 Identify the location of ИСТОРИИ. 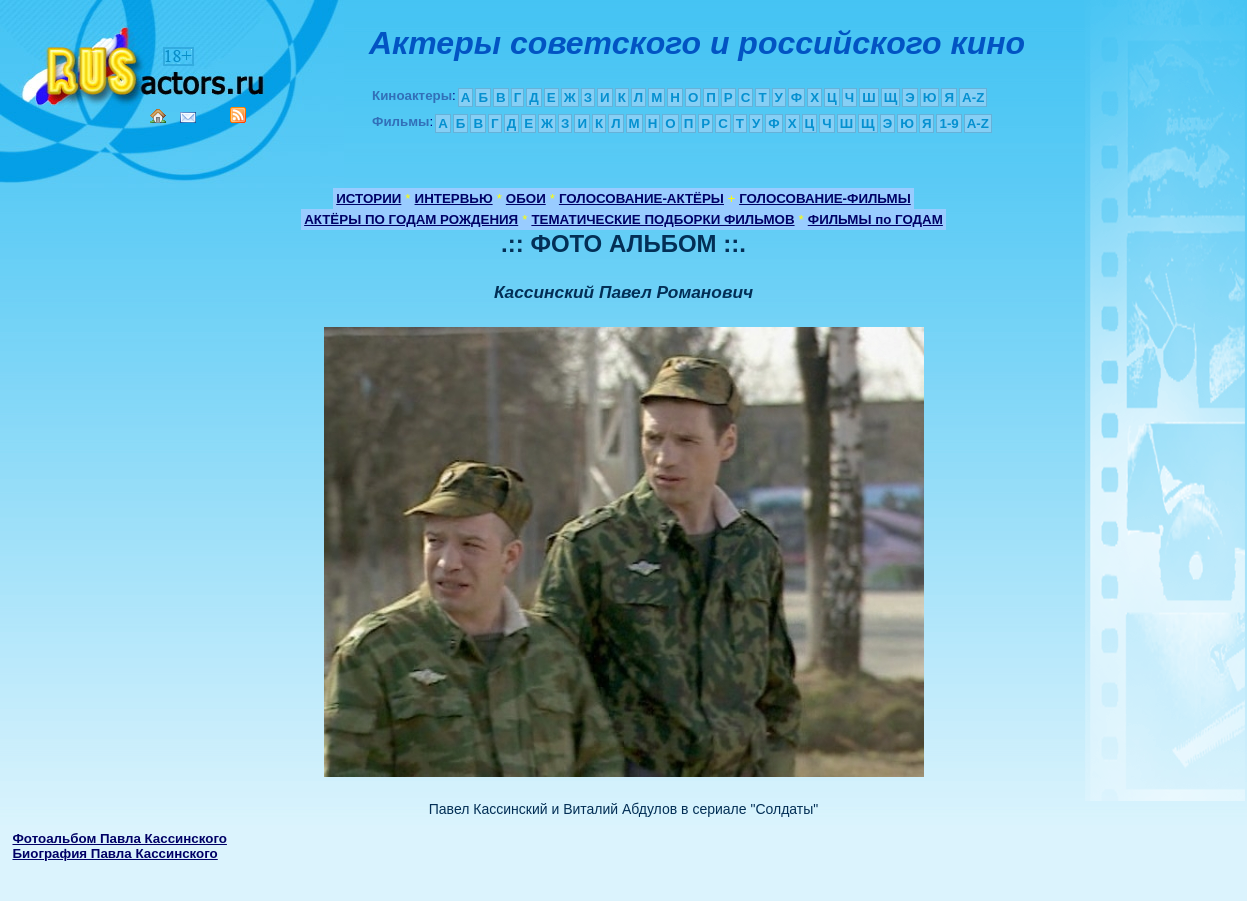
(368, 198).